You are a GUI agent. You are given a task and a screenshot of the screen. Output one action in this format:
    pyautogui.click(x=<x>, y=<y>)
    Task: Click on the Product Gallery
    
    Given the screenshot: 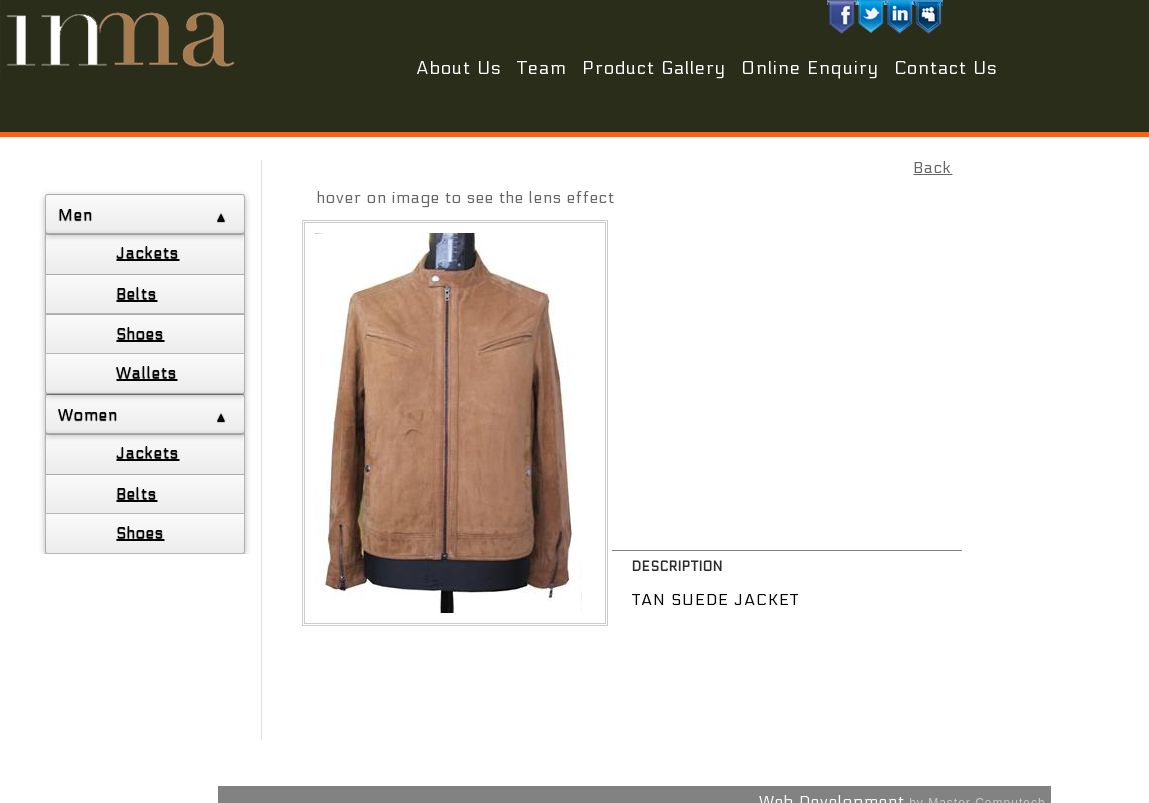 What is the action you would take?
    pyautogui.click(x=654, y=68)
    